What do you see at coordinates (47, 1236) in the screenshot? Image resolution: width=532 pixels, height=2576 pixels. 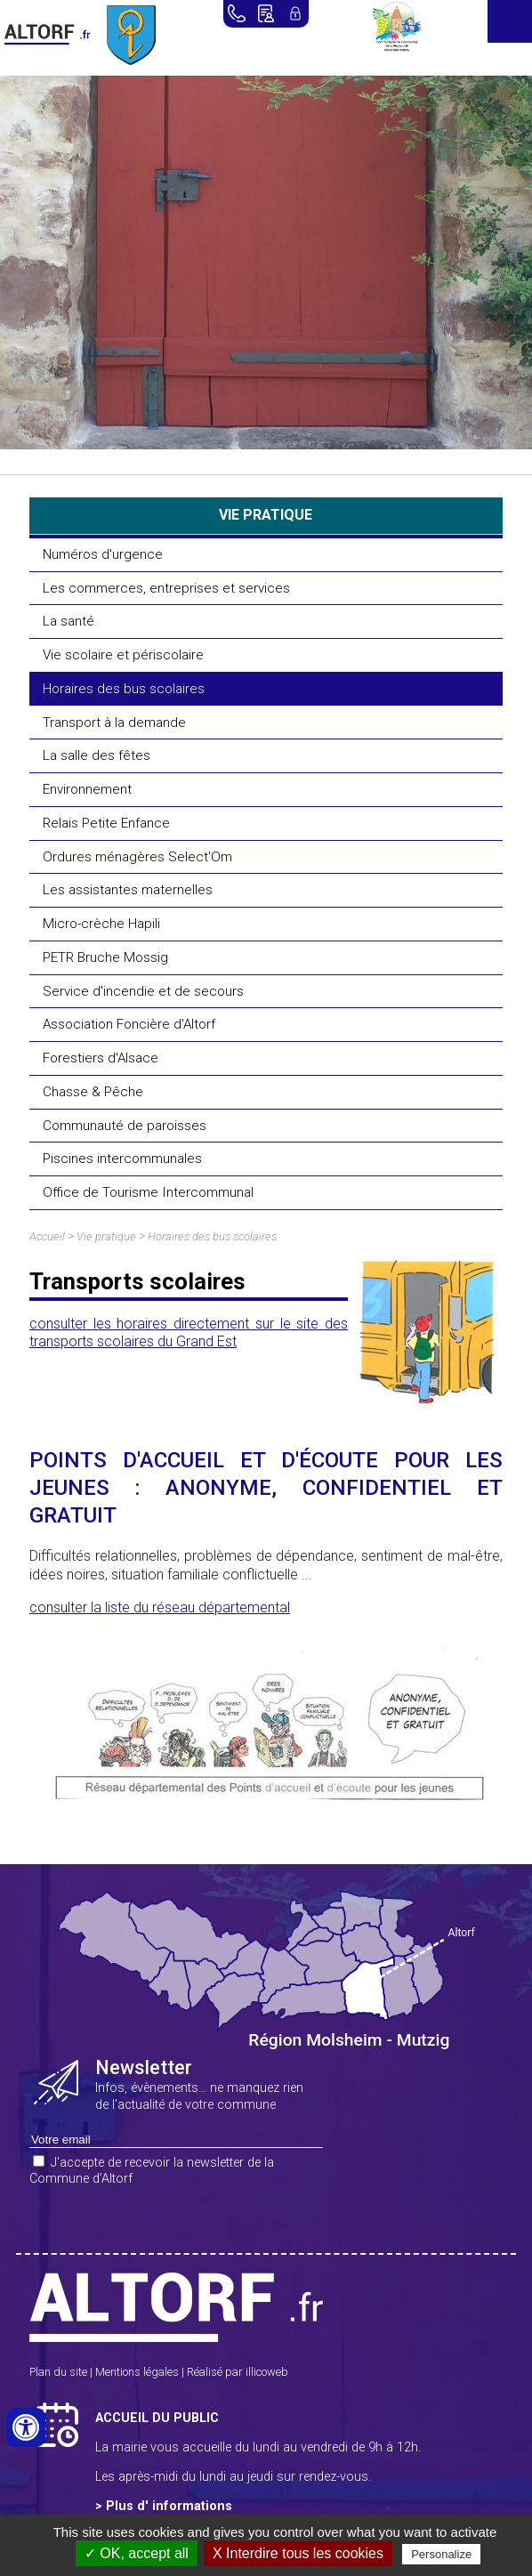 I see `Accueil` at bounding box center [47, 1236].